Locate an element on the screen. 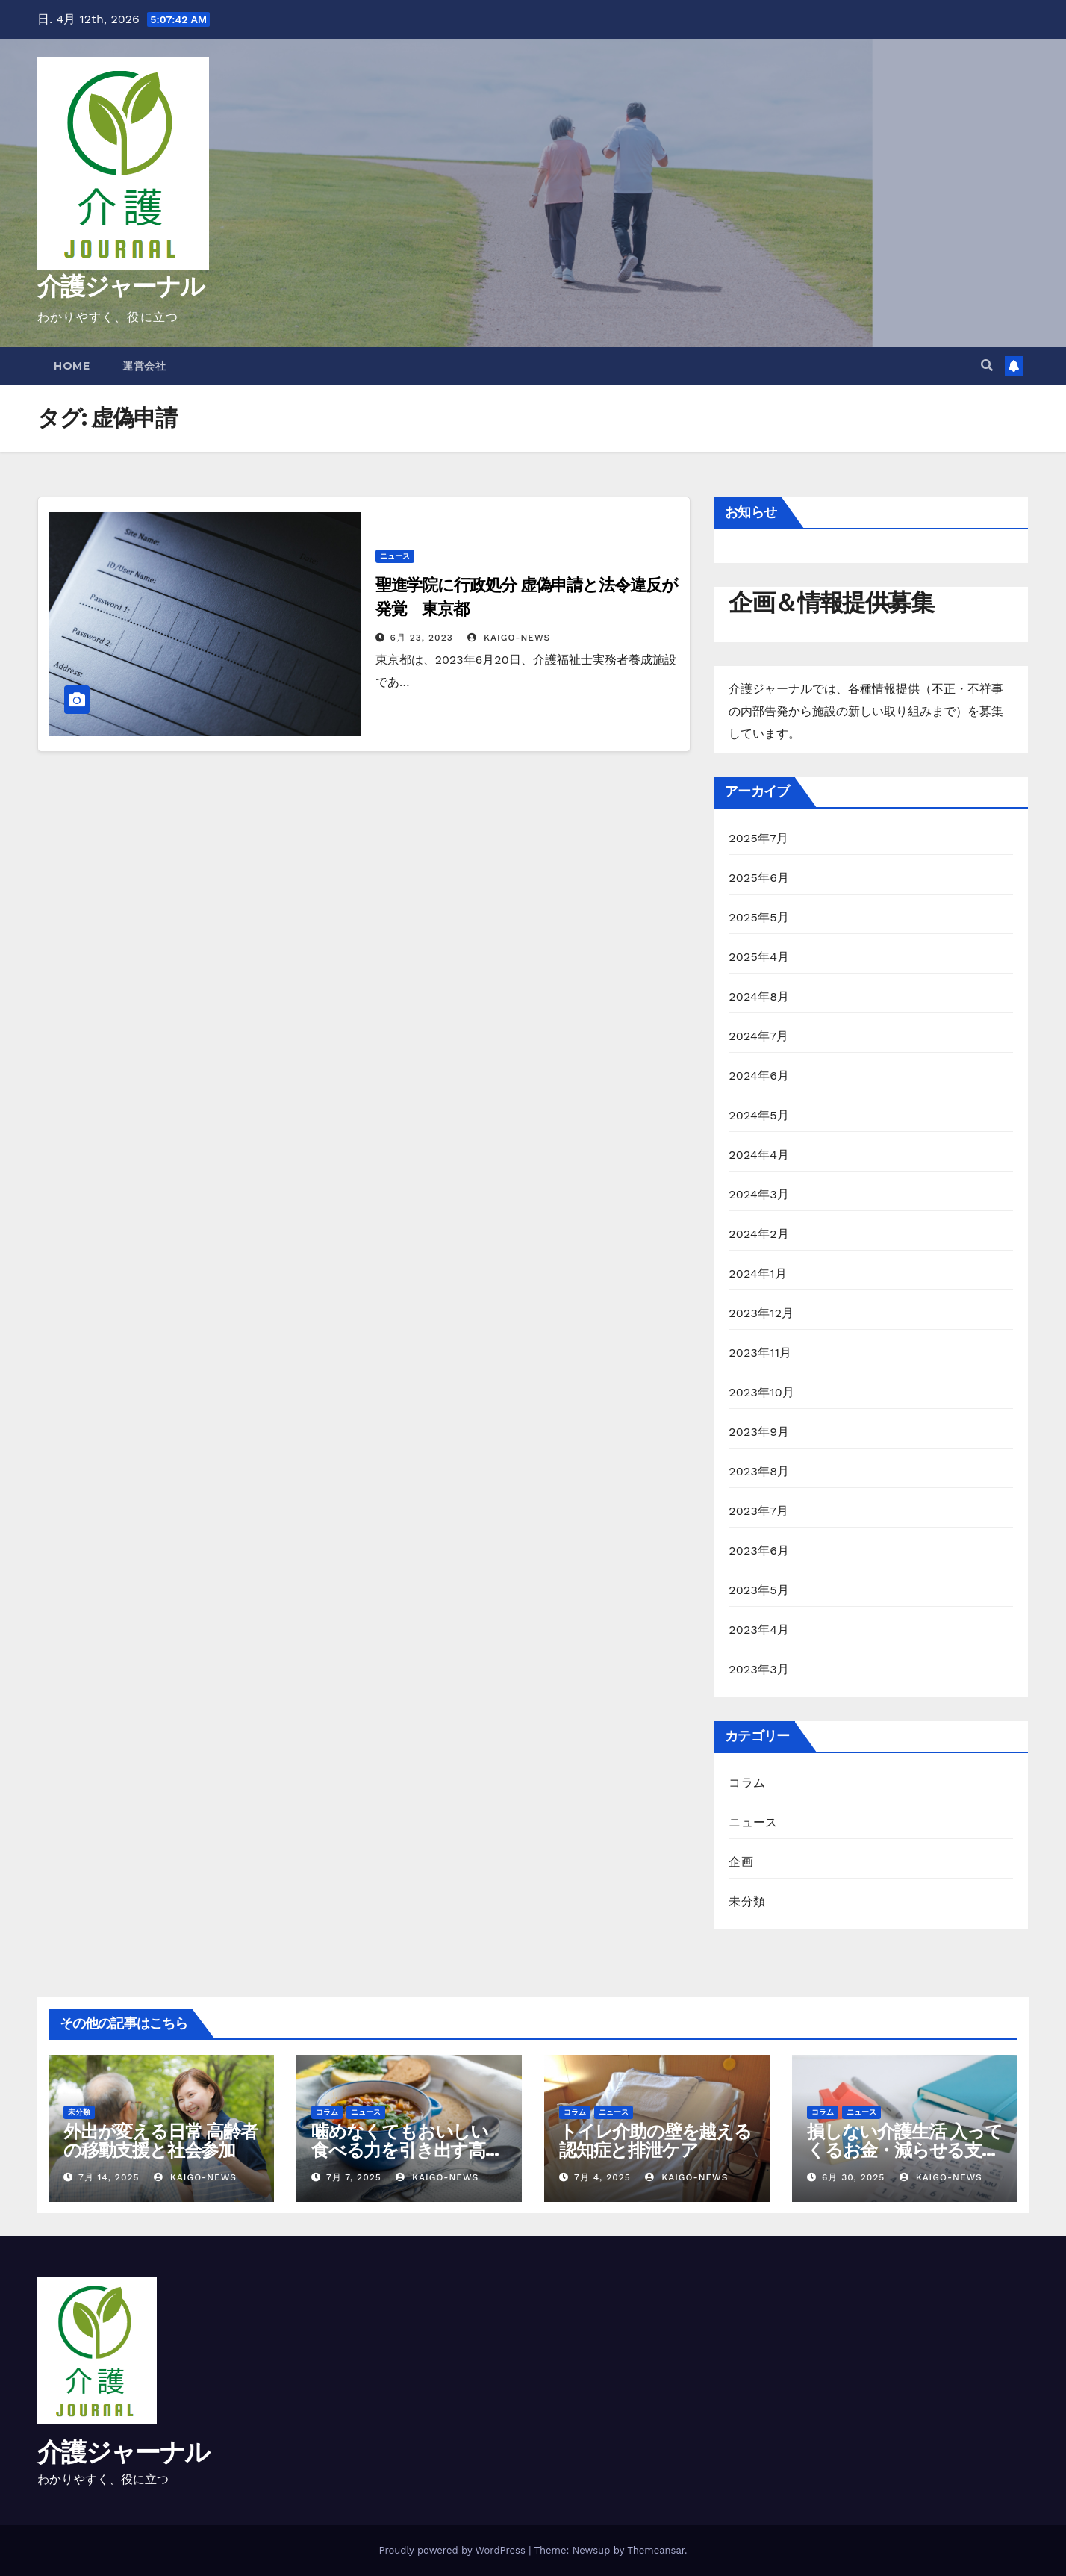 This screenshot has height=2576, width=1066. トイレ介助の壁を越える 認知症と排泄ケア is located at coordinates (655, 2141).